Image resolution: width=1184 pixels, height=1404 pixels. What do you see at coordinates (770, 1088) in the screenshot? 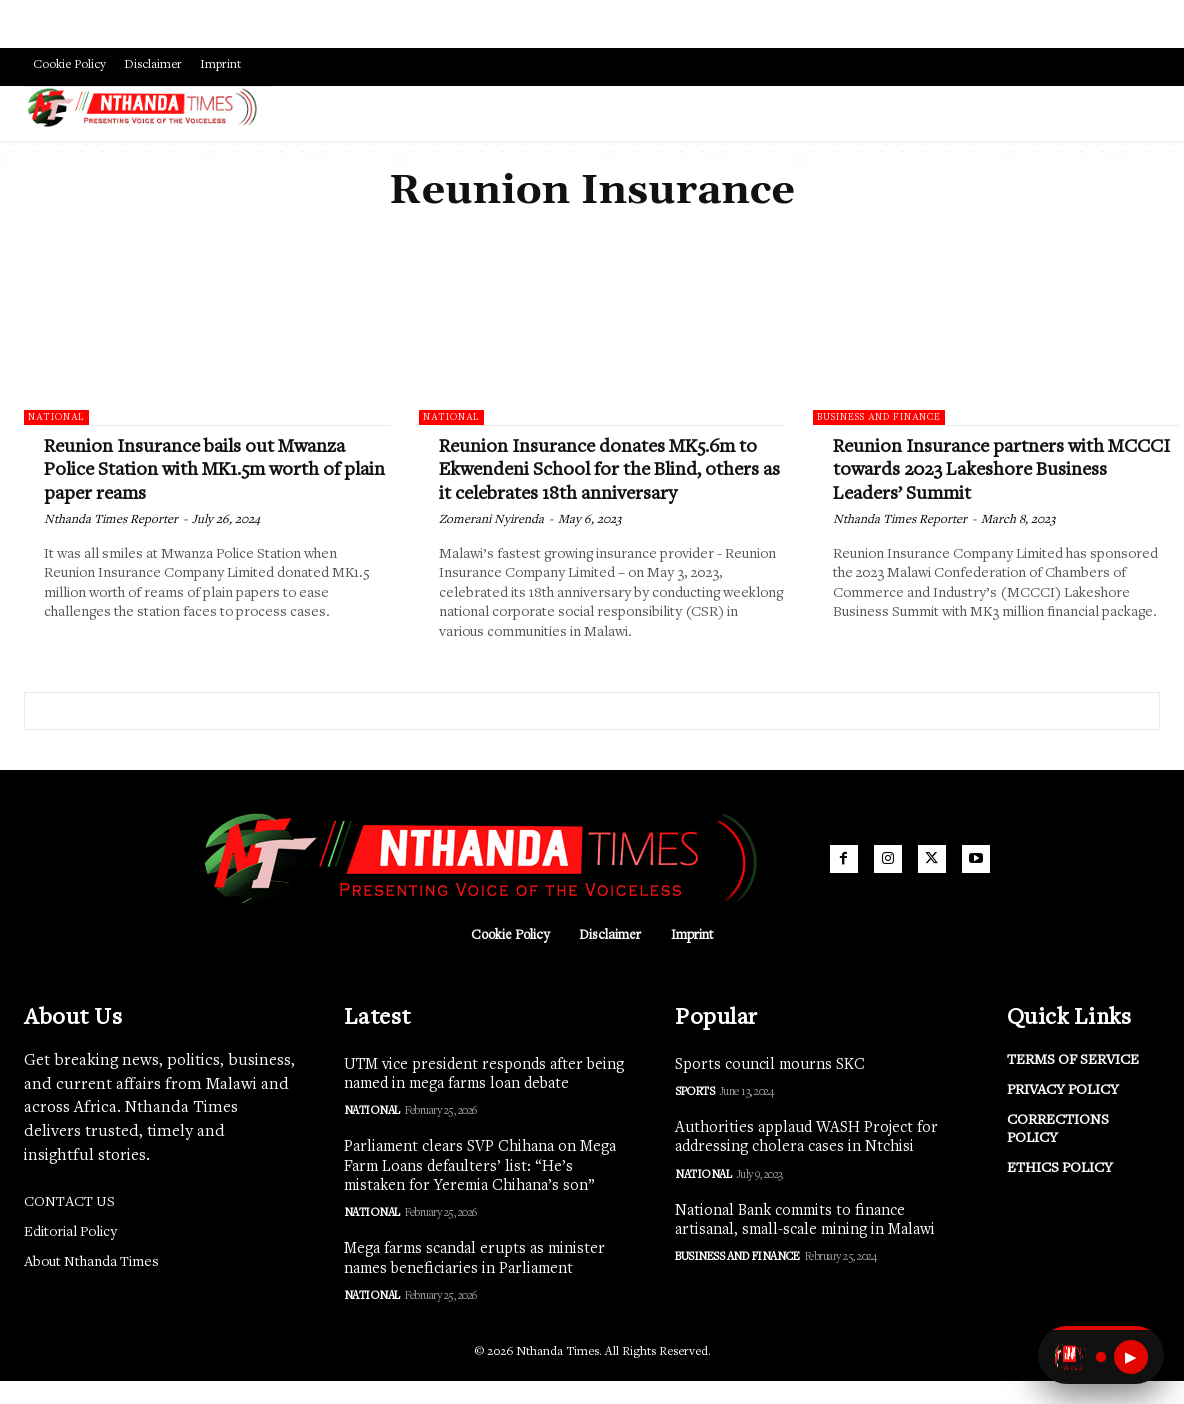
I see `Sports council mourns SKC` at bounding box center [770, 1088].